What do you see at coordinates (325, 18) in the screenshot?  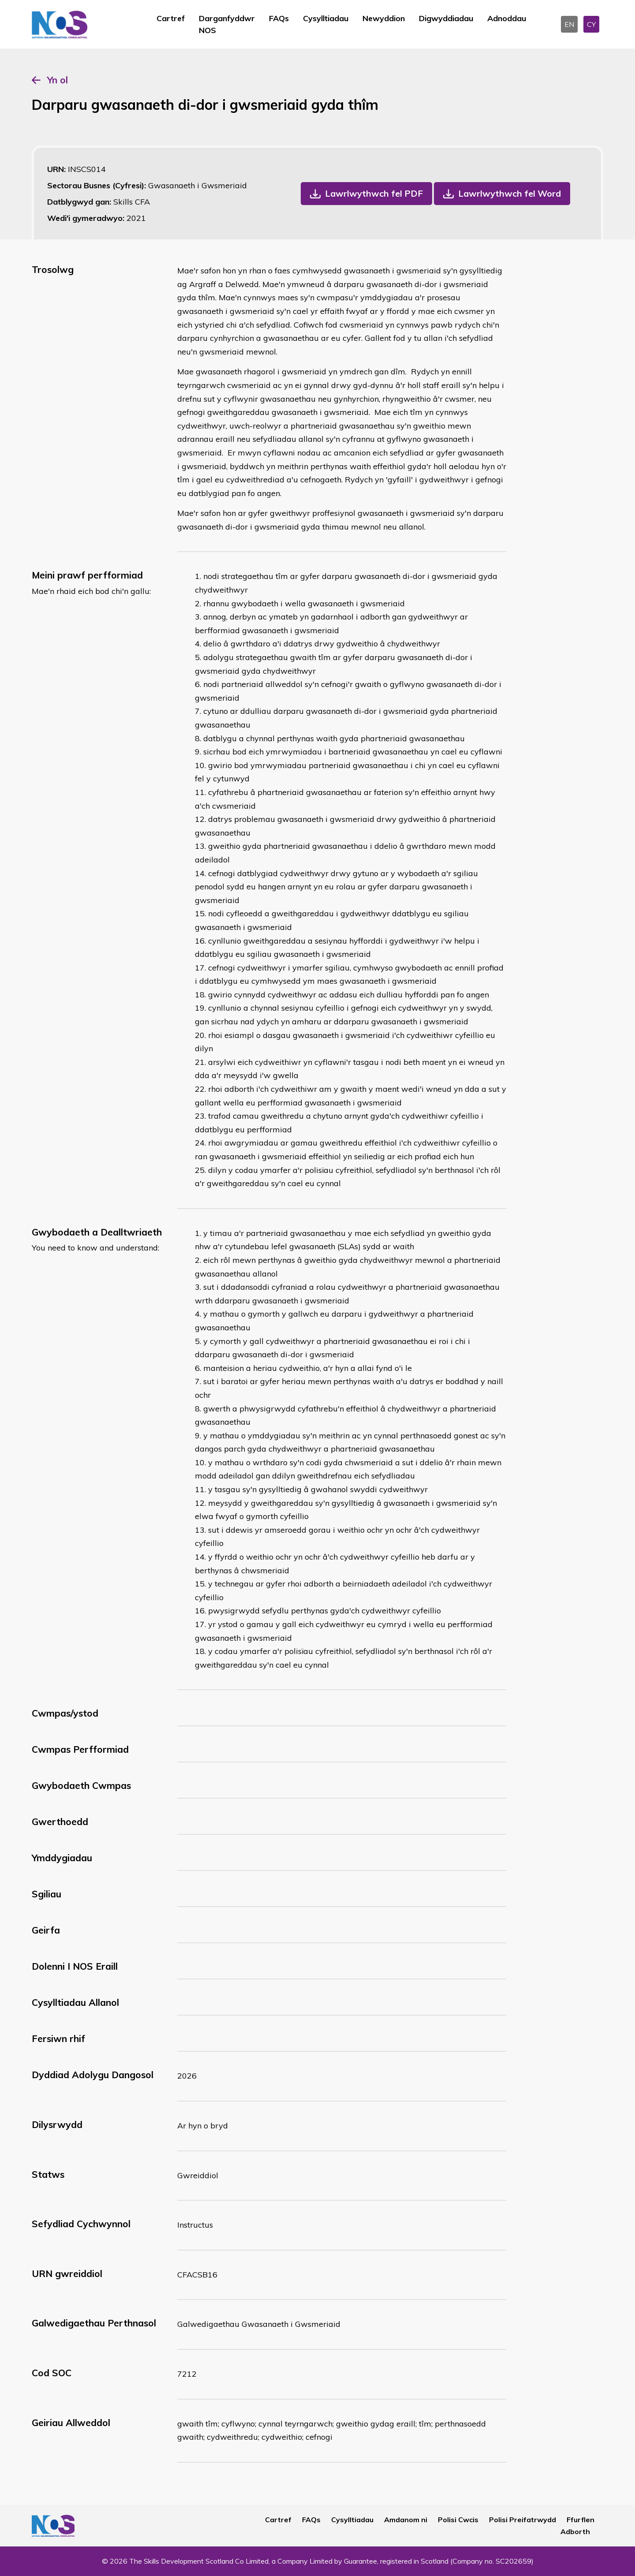 I see `Cysylltiadau` at bounding box center [325, 18].